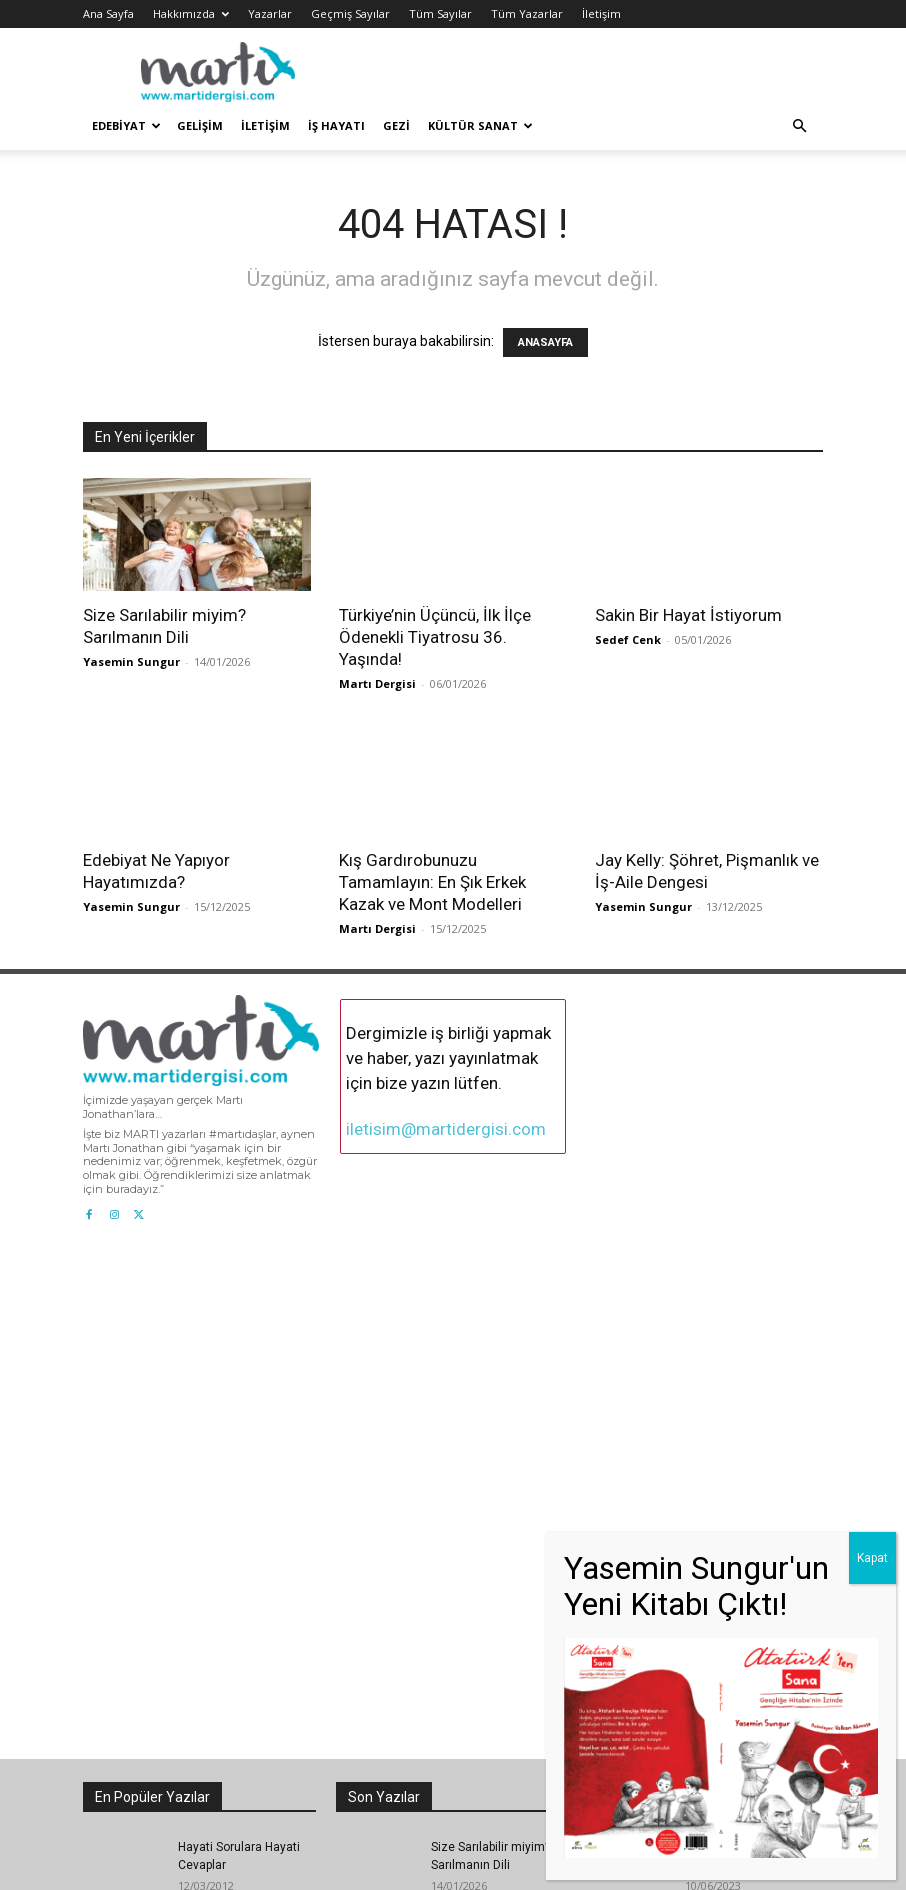 The height and width of the screenshot is (1890, 906). I want to click on Ana Sayfa, so click(108, 13).